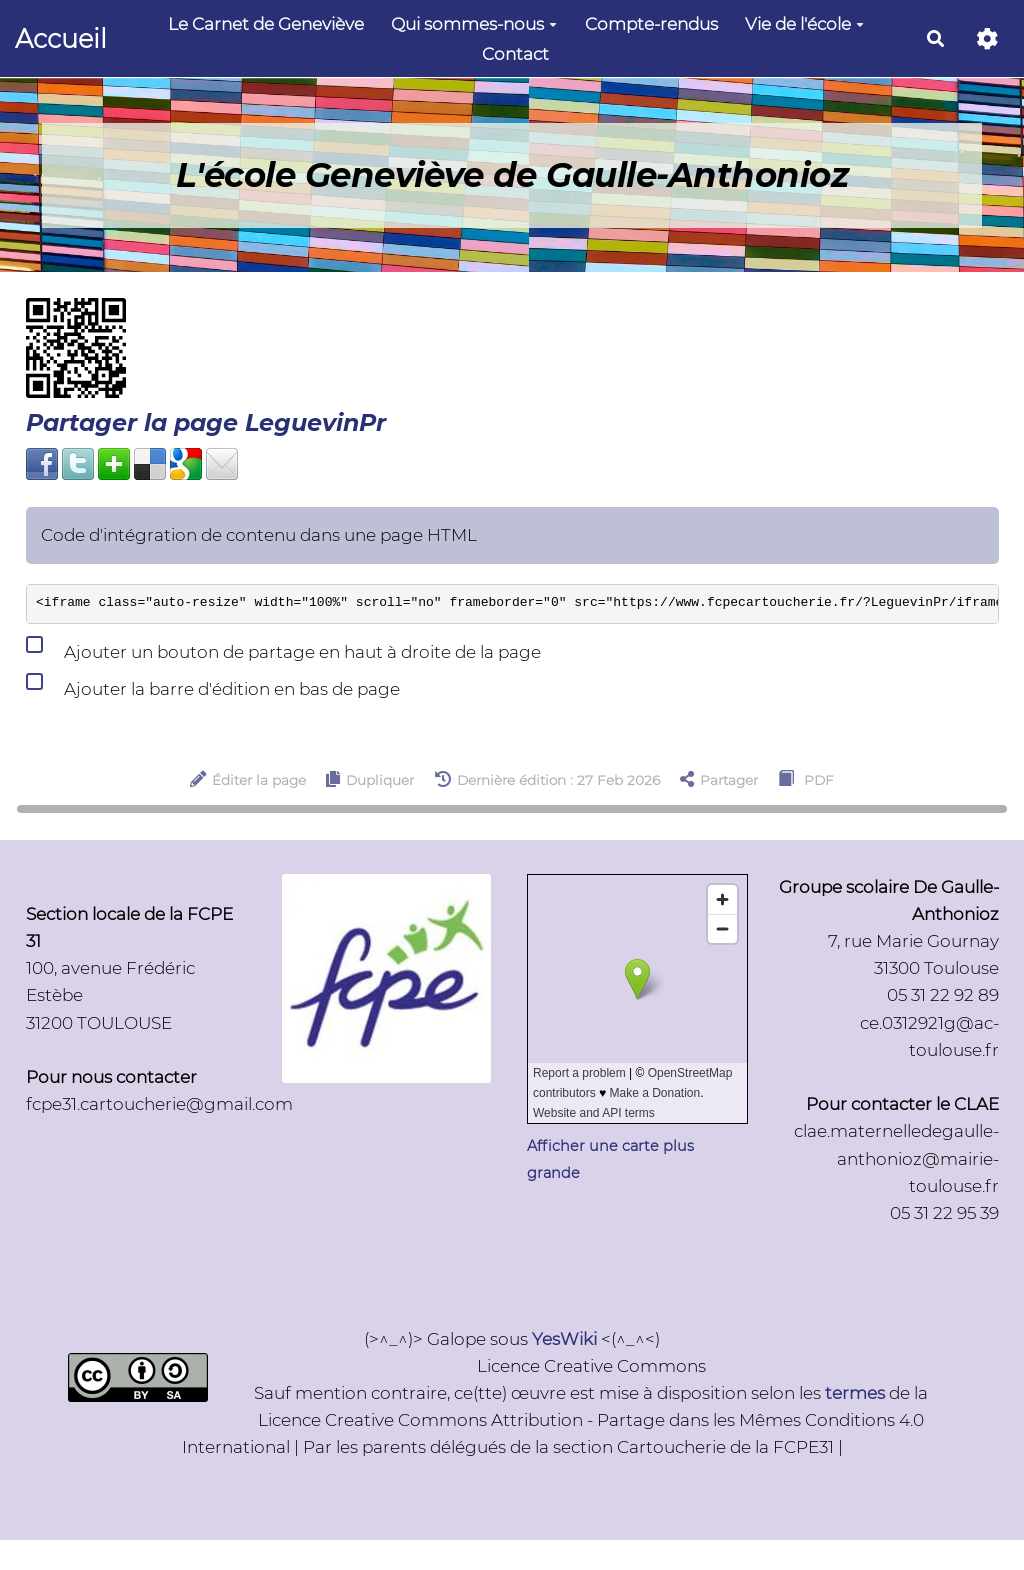  Describe the element at coordinates (564, 1339) in the screenshot. I see `YesWiki` at that location.